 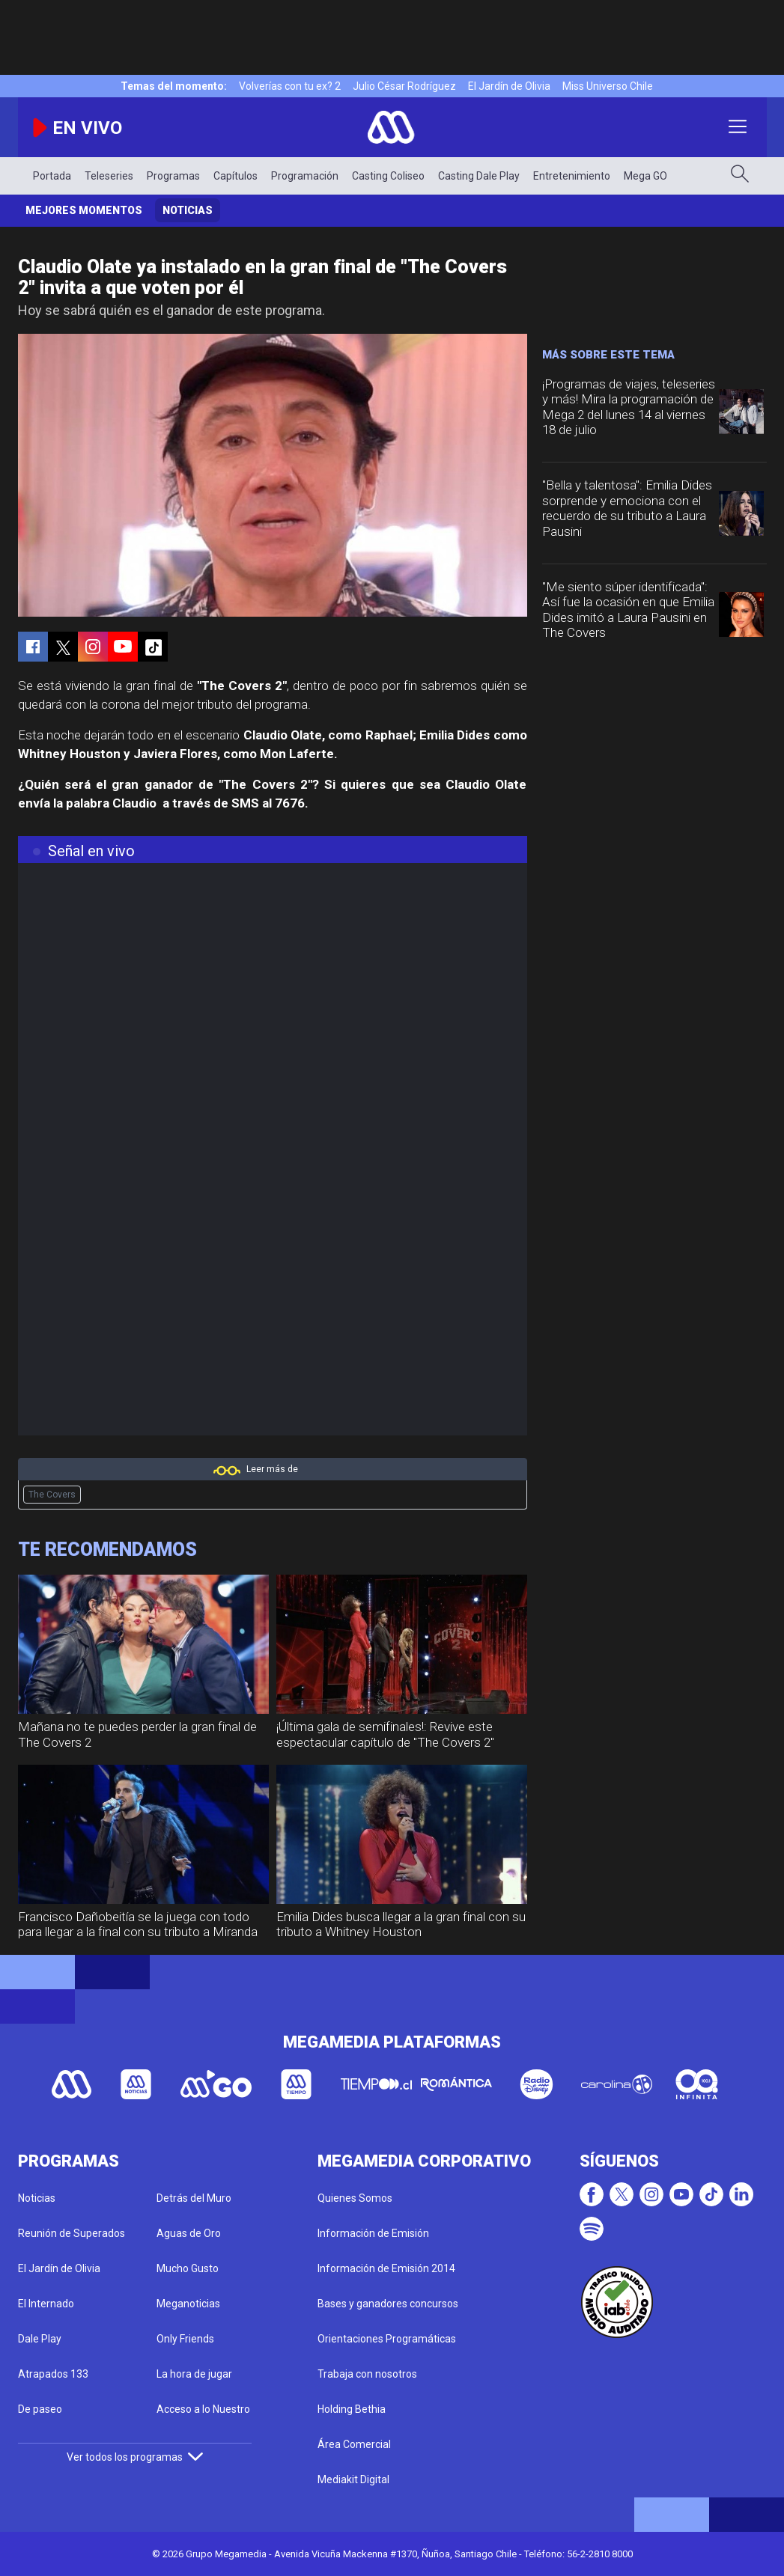 I want to click on Meganoticias, so click(x=188, y=2304).